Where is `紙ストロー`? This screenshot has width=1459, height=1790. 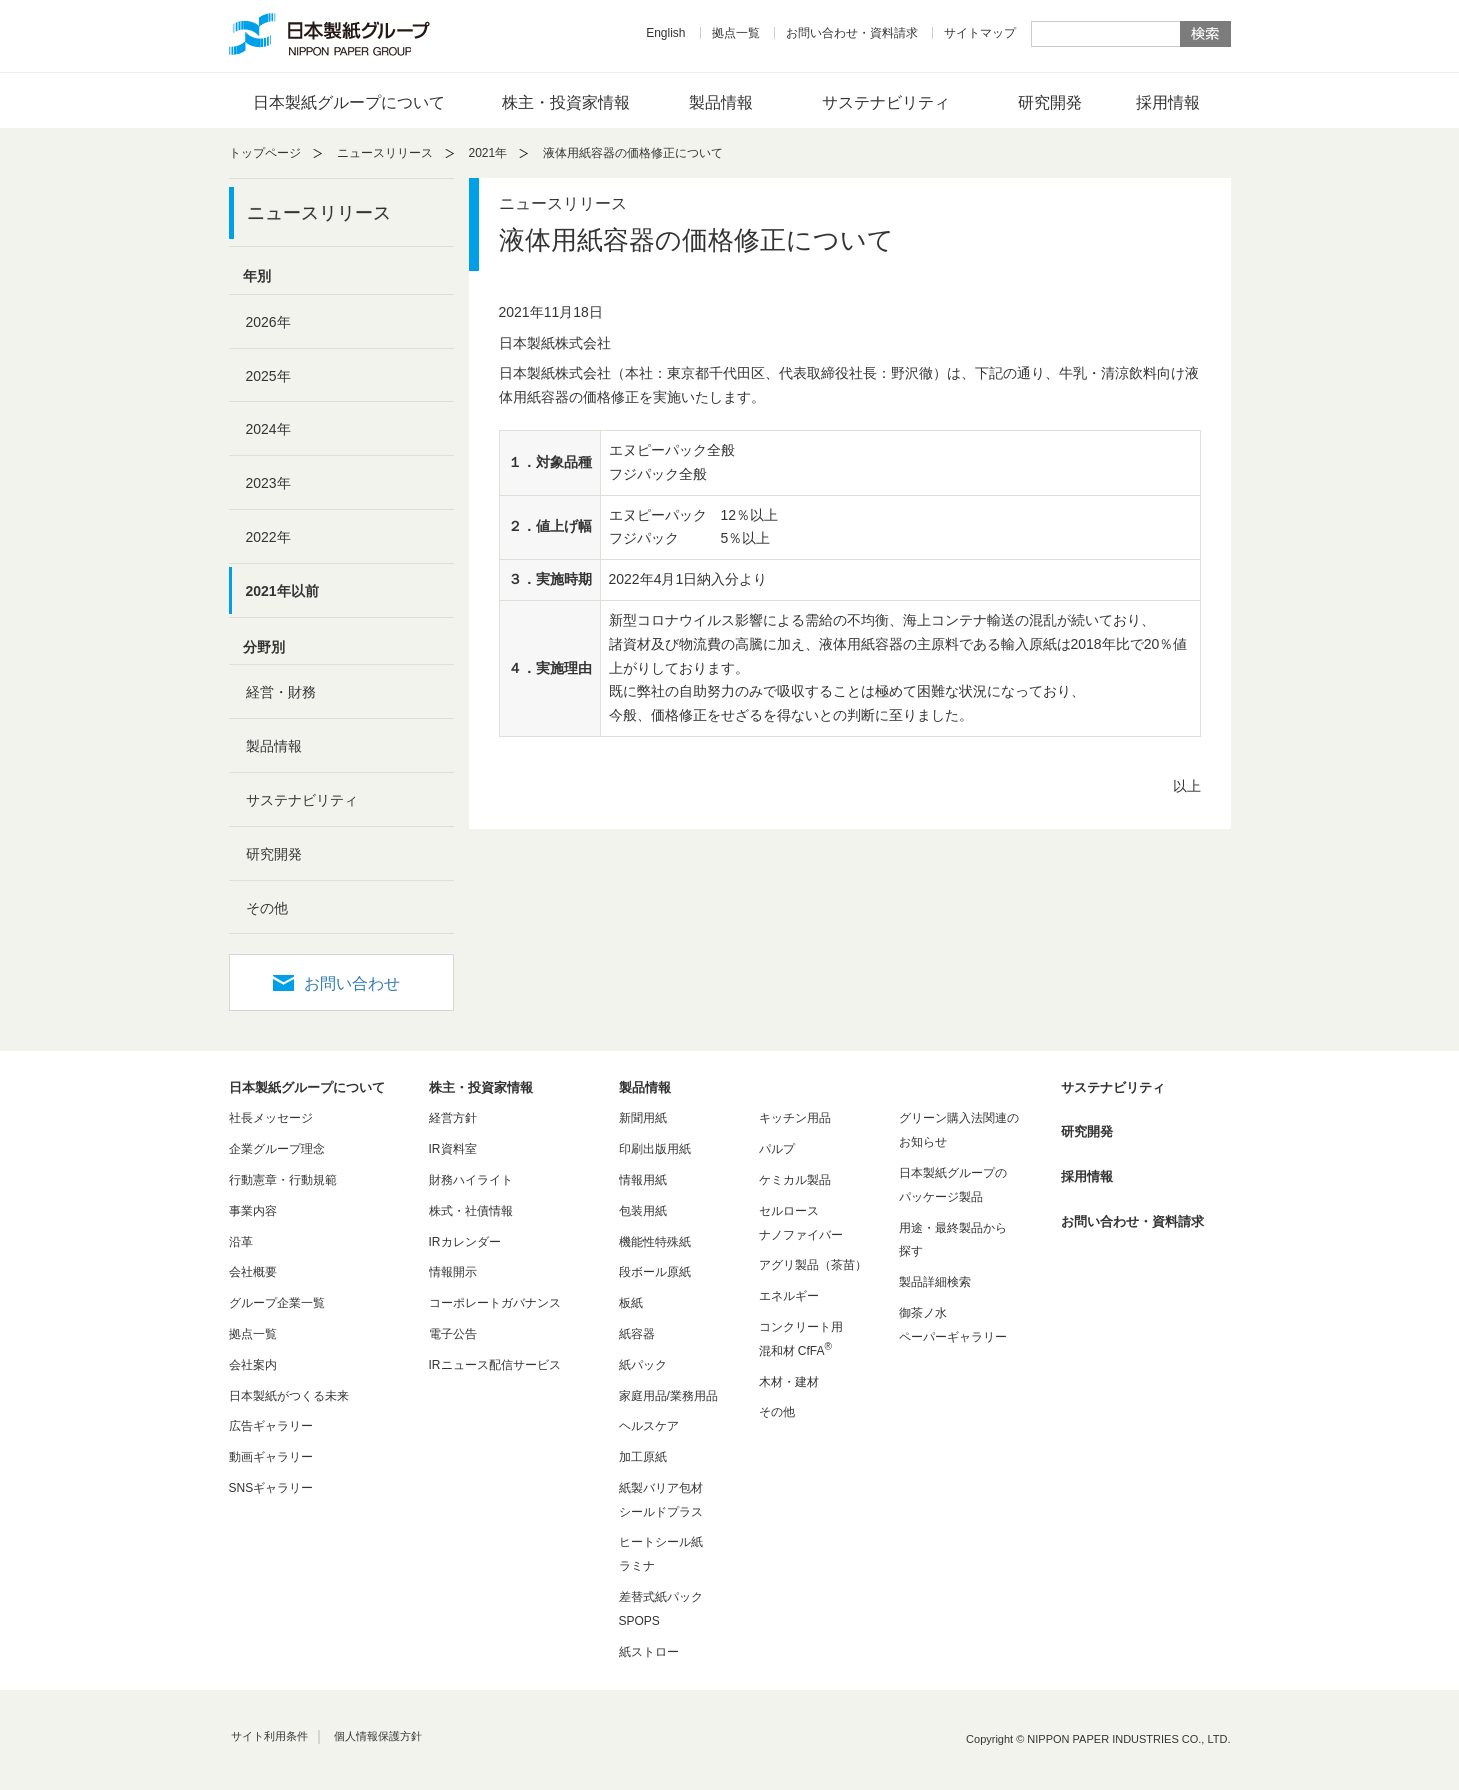
紙ストロー is located at coordinates (649, 1652).